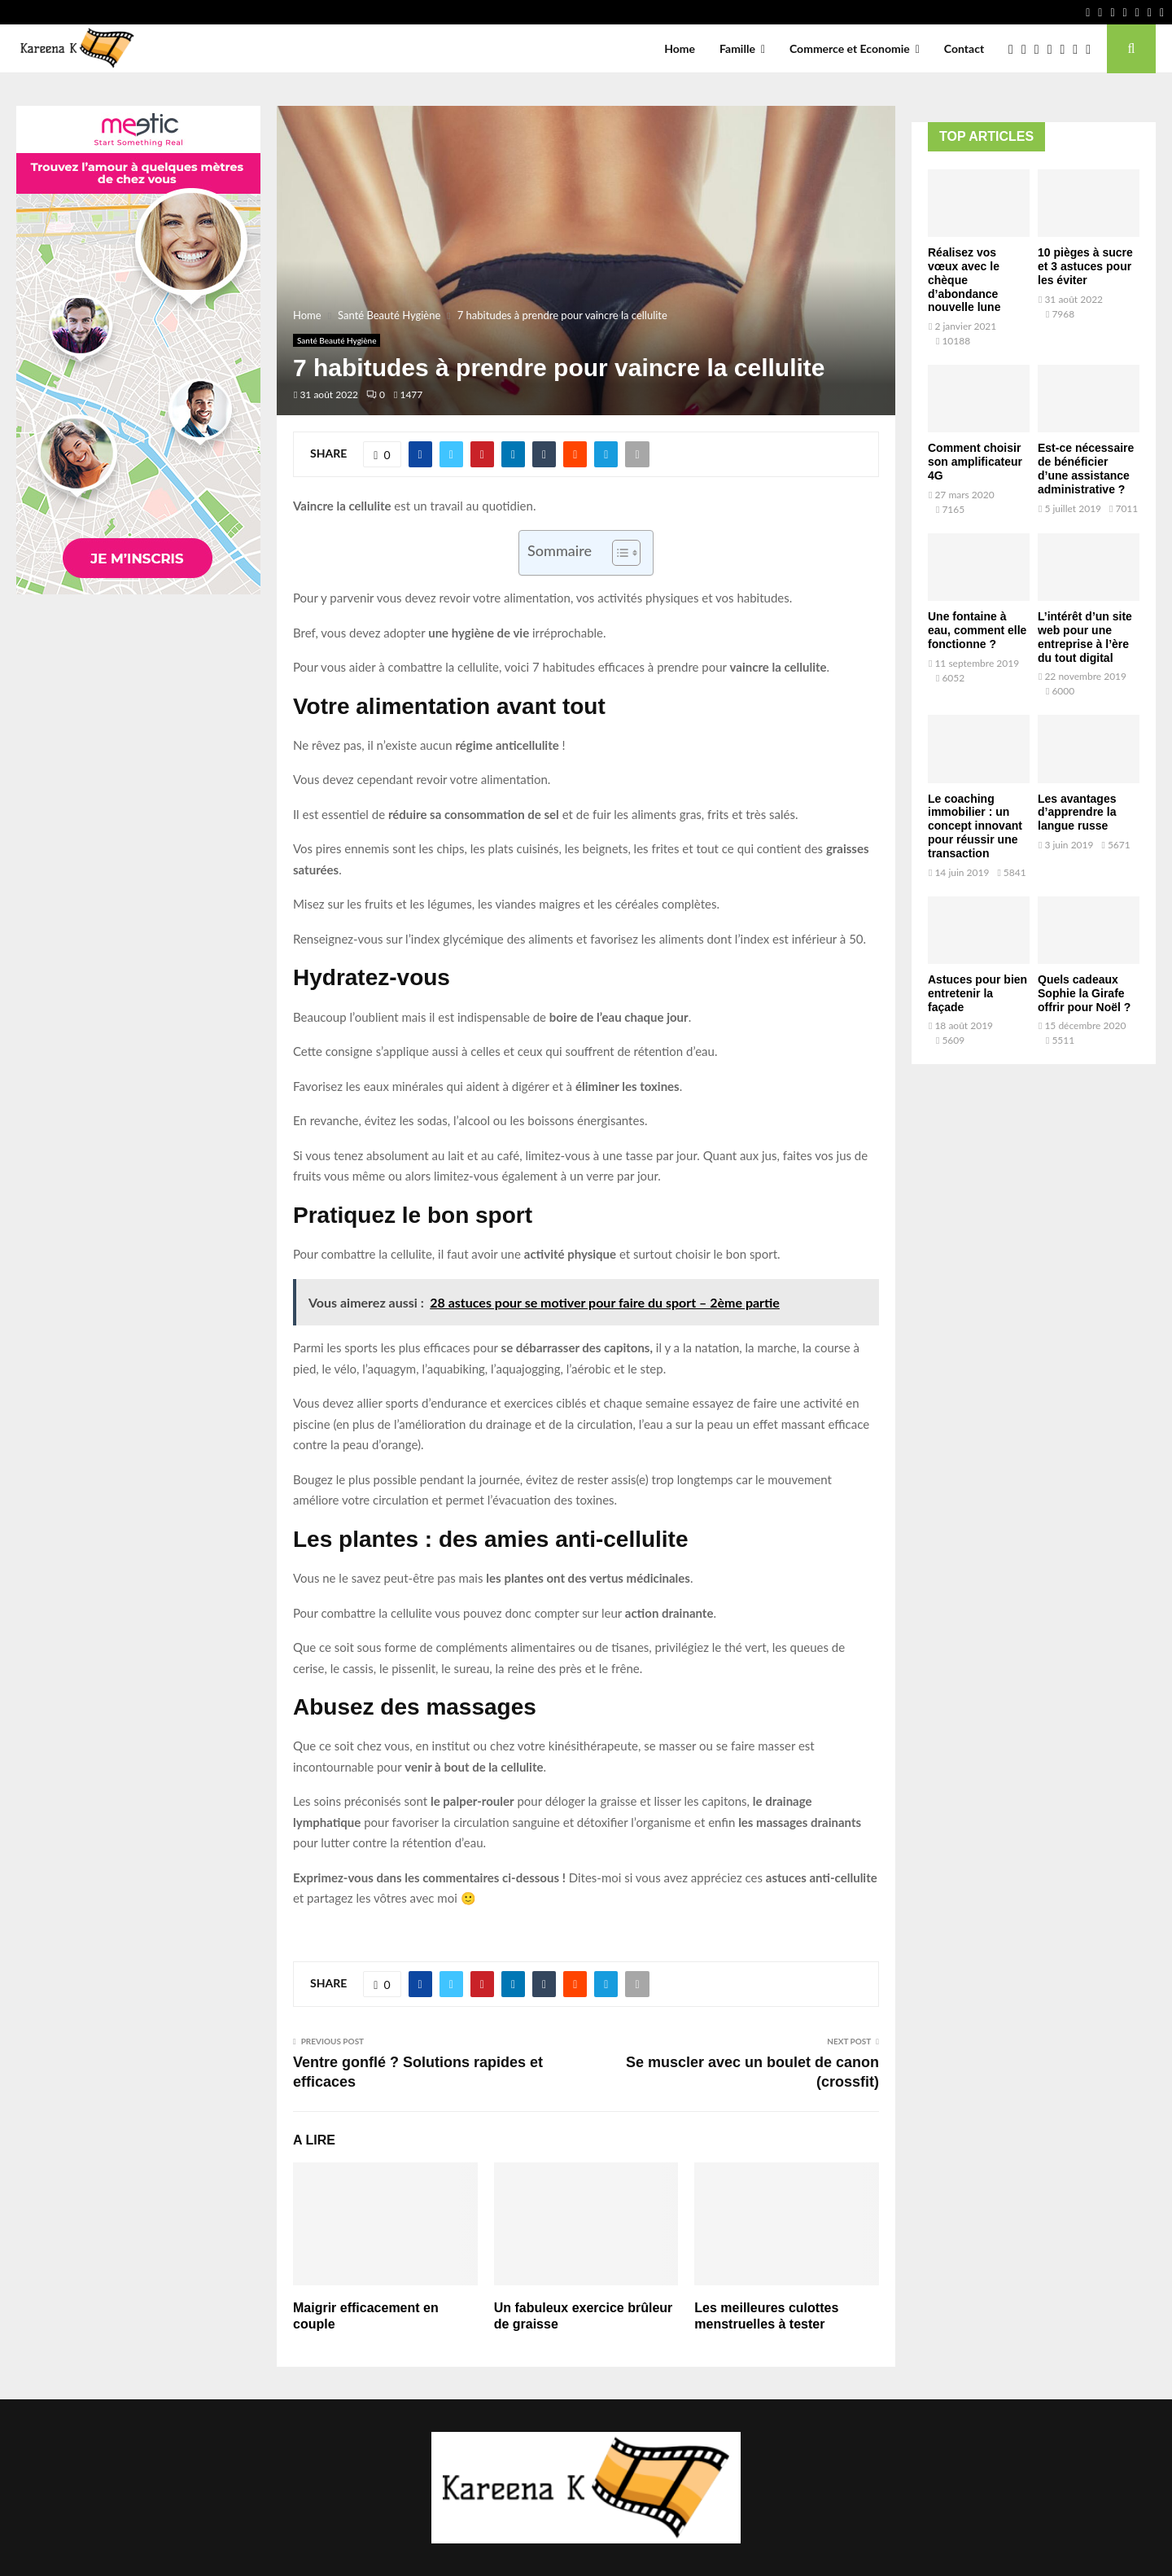  Describe the element at coordinates (849, 48) in the screenshot. I see `Commerce et Economie` at that location.